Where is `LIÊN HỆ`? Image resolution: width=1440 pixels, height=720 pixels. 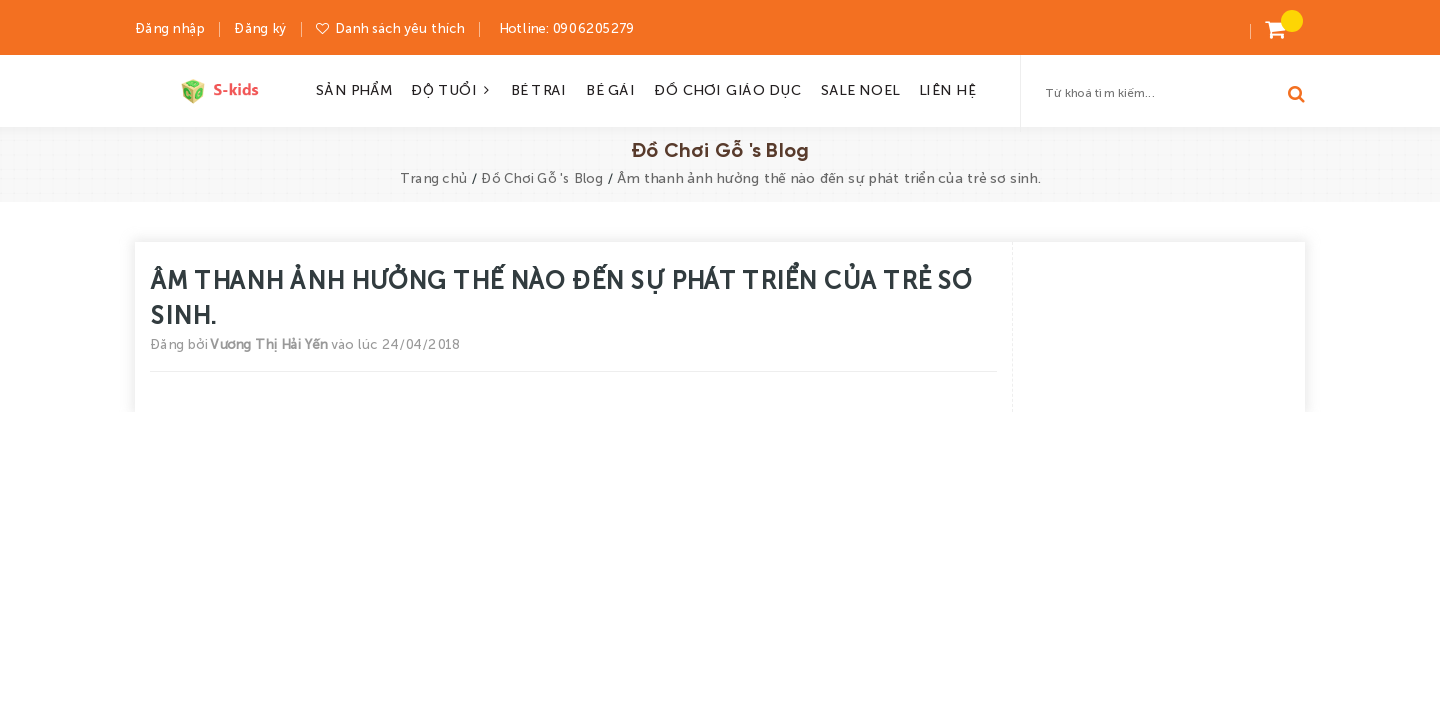
LIÊN HỆ is located at coordinates (946, 89).